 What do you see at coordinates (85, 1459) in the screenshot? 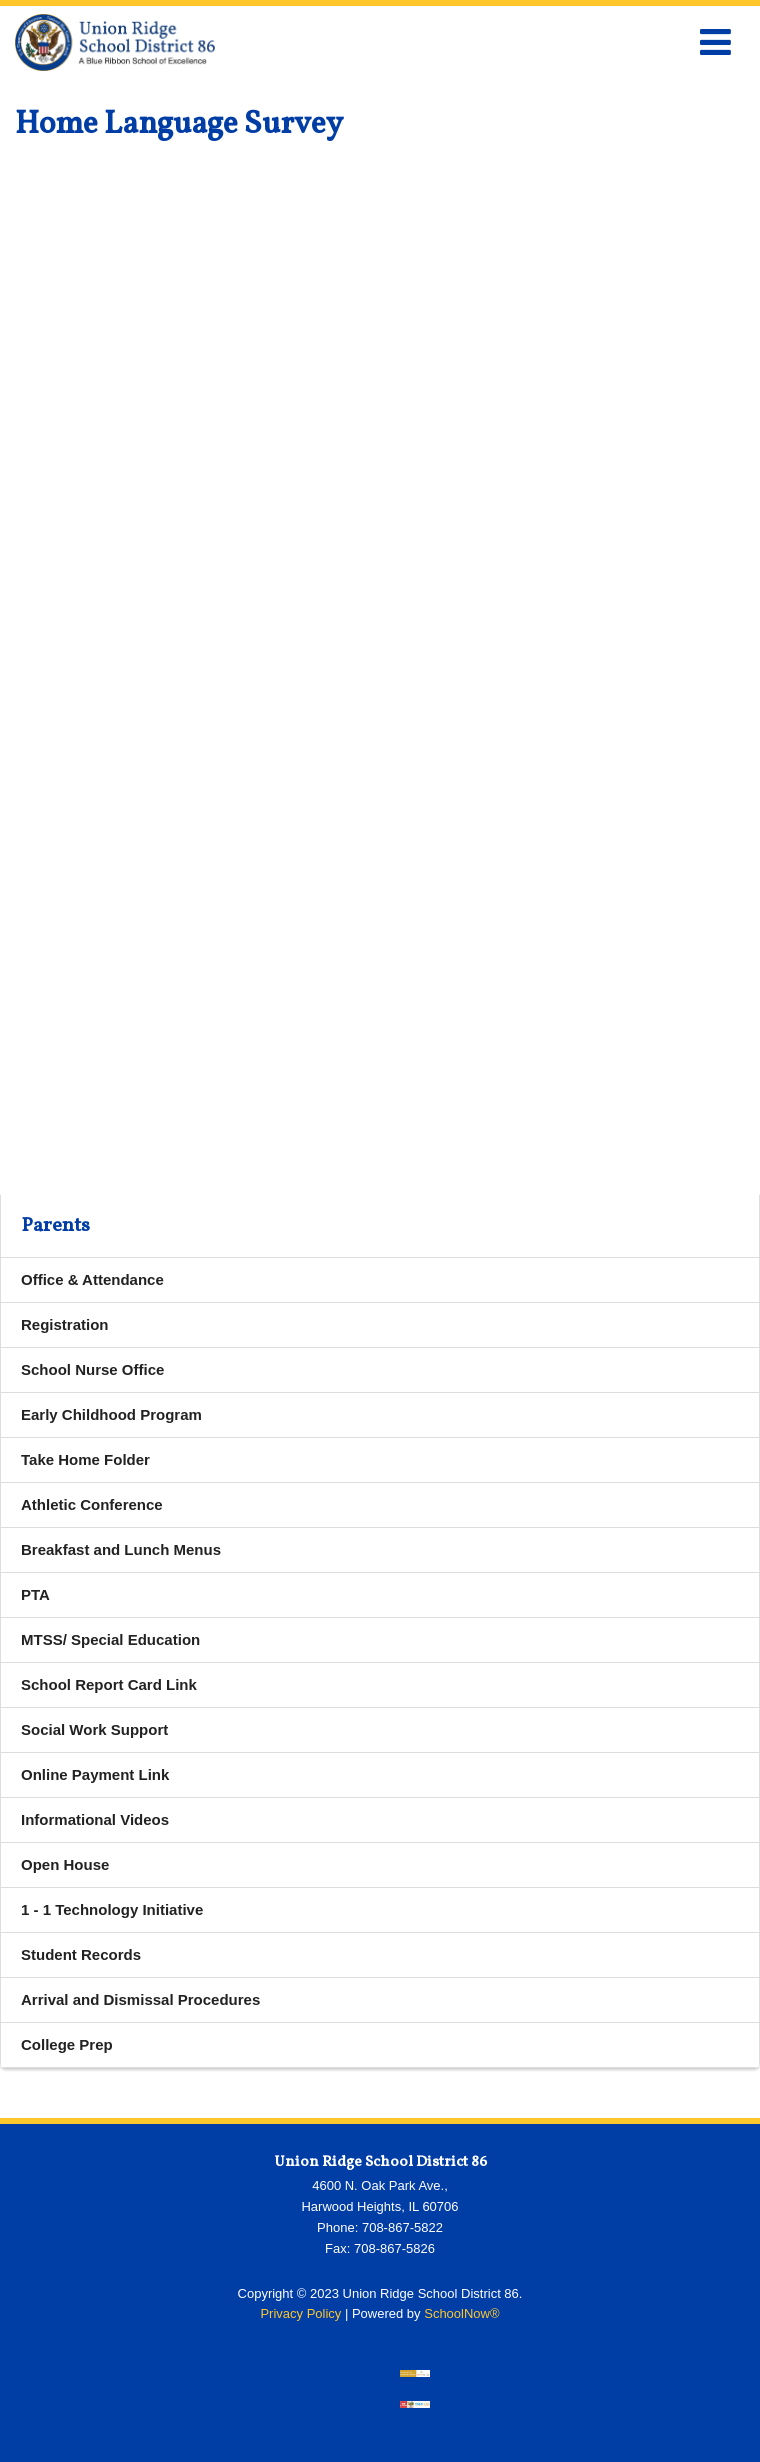
I see `Take Home Folder` at bounding box center [85, 1459].